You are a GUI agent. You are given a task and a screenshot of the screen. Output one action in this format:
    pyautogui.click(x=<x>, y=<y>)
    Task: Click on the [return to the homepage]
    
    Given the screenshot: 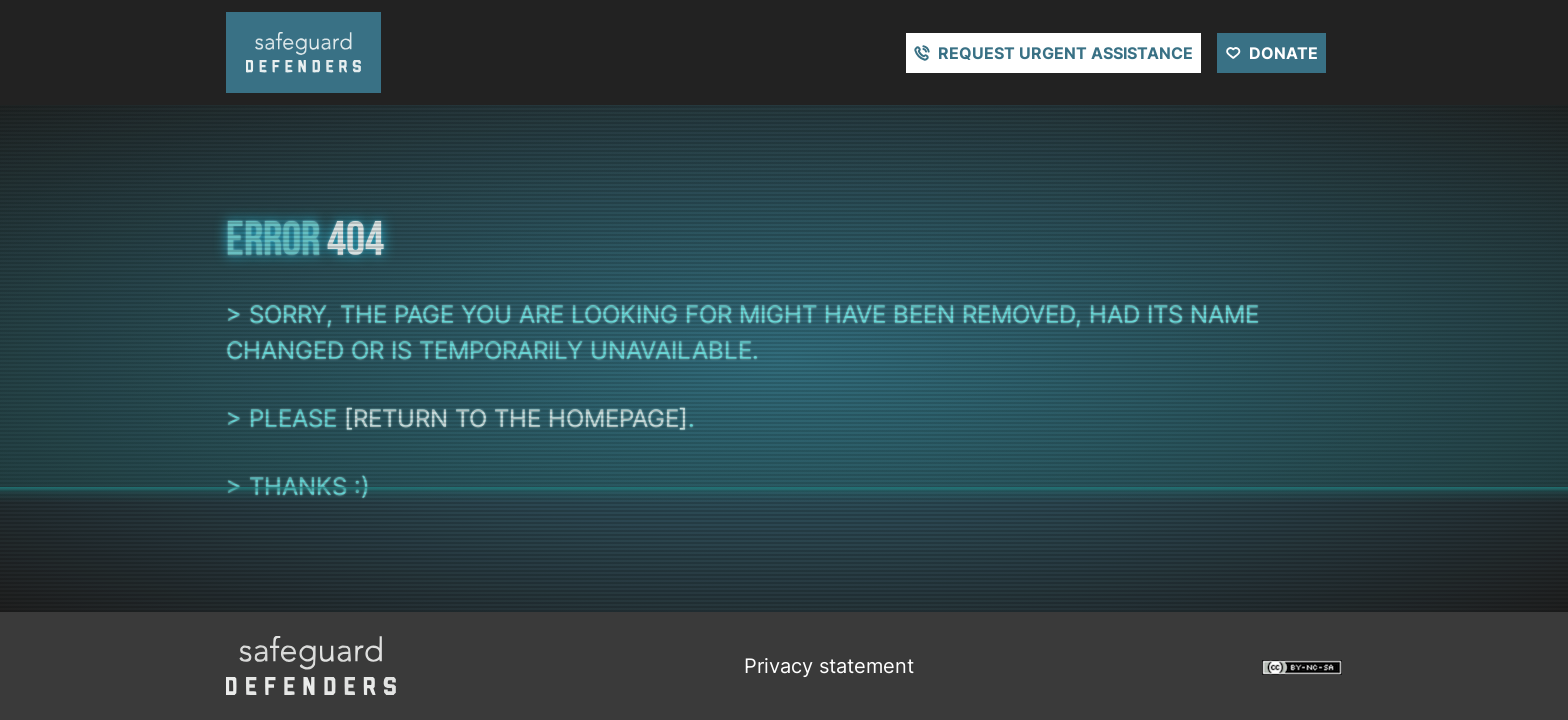 What is the action you would take?
    pyautogui.click(x=516, y=418)
    